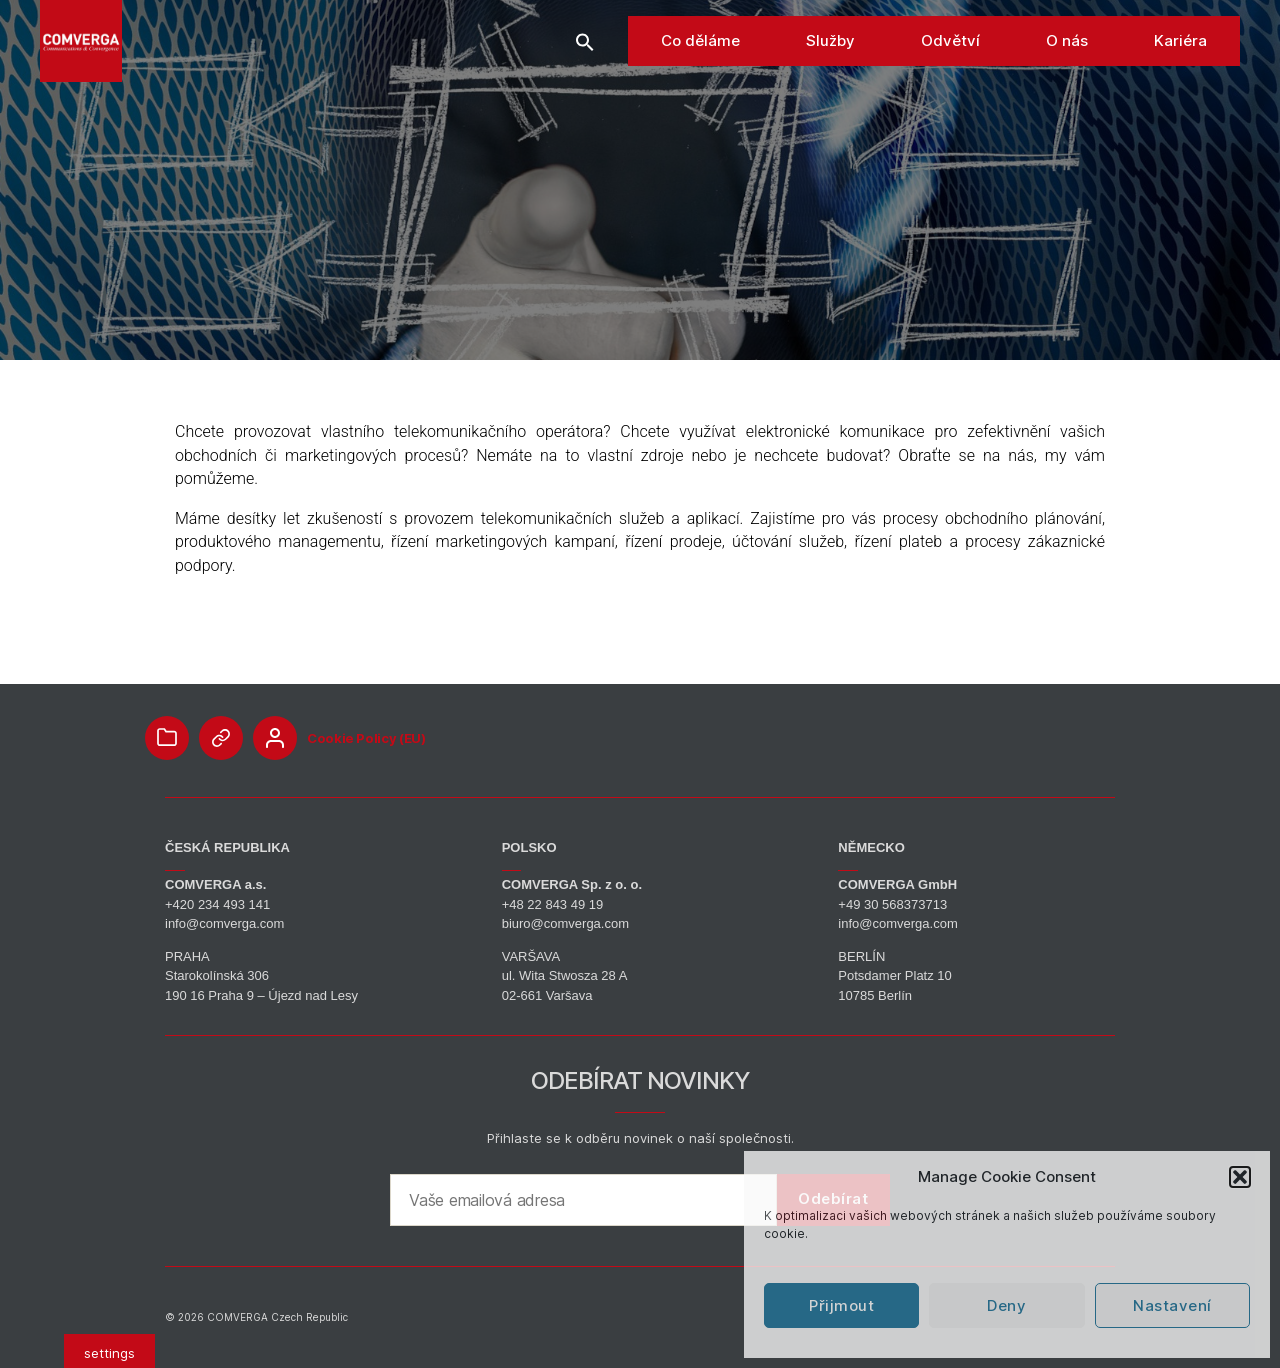 The height and width of the screenshot is (1368, 1280). Describe the element at coordinates (1172, 1305) in the screenshot. I see `Nastavení` at that location.